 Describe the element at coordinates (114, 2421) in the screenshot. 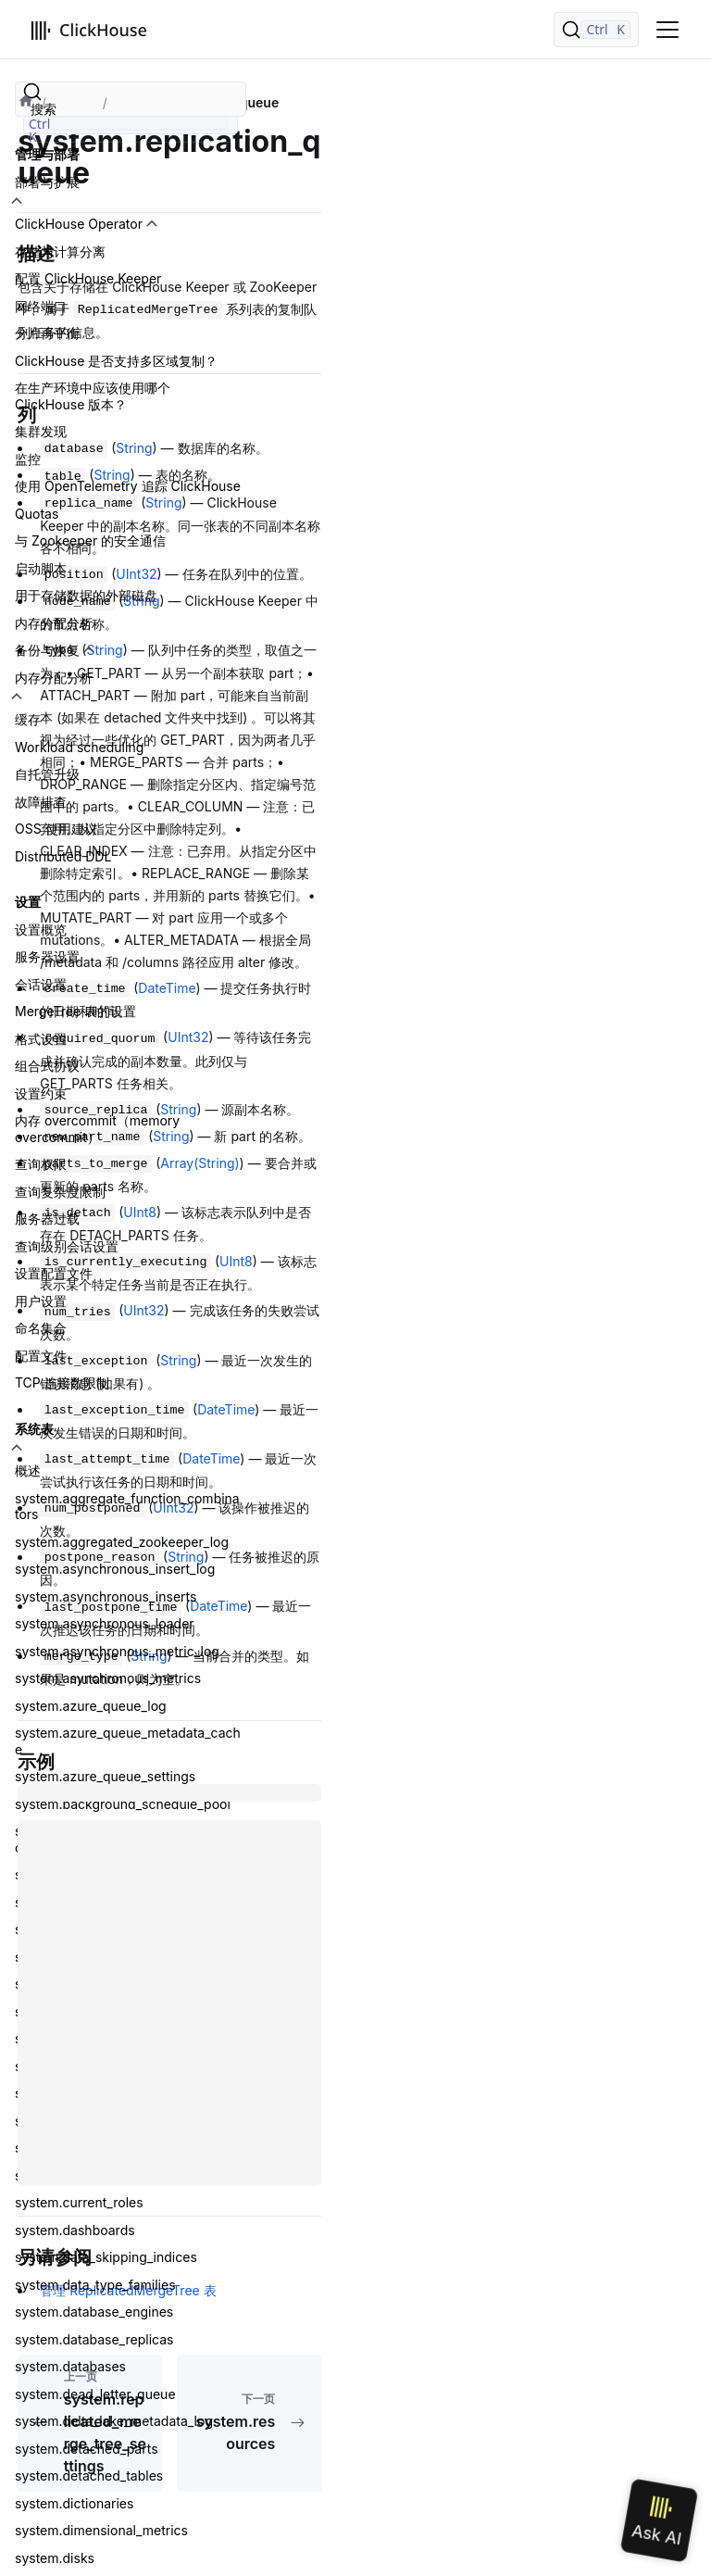

I see `system.delta_lake_metadata_log` at that location.